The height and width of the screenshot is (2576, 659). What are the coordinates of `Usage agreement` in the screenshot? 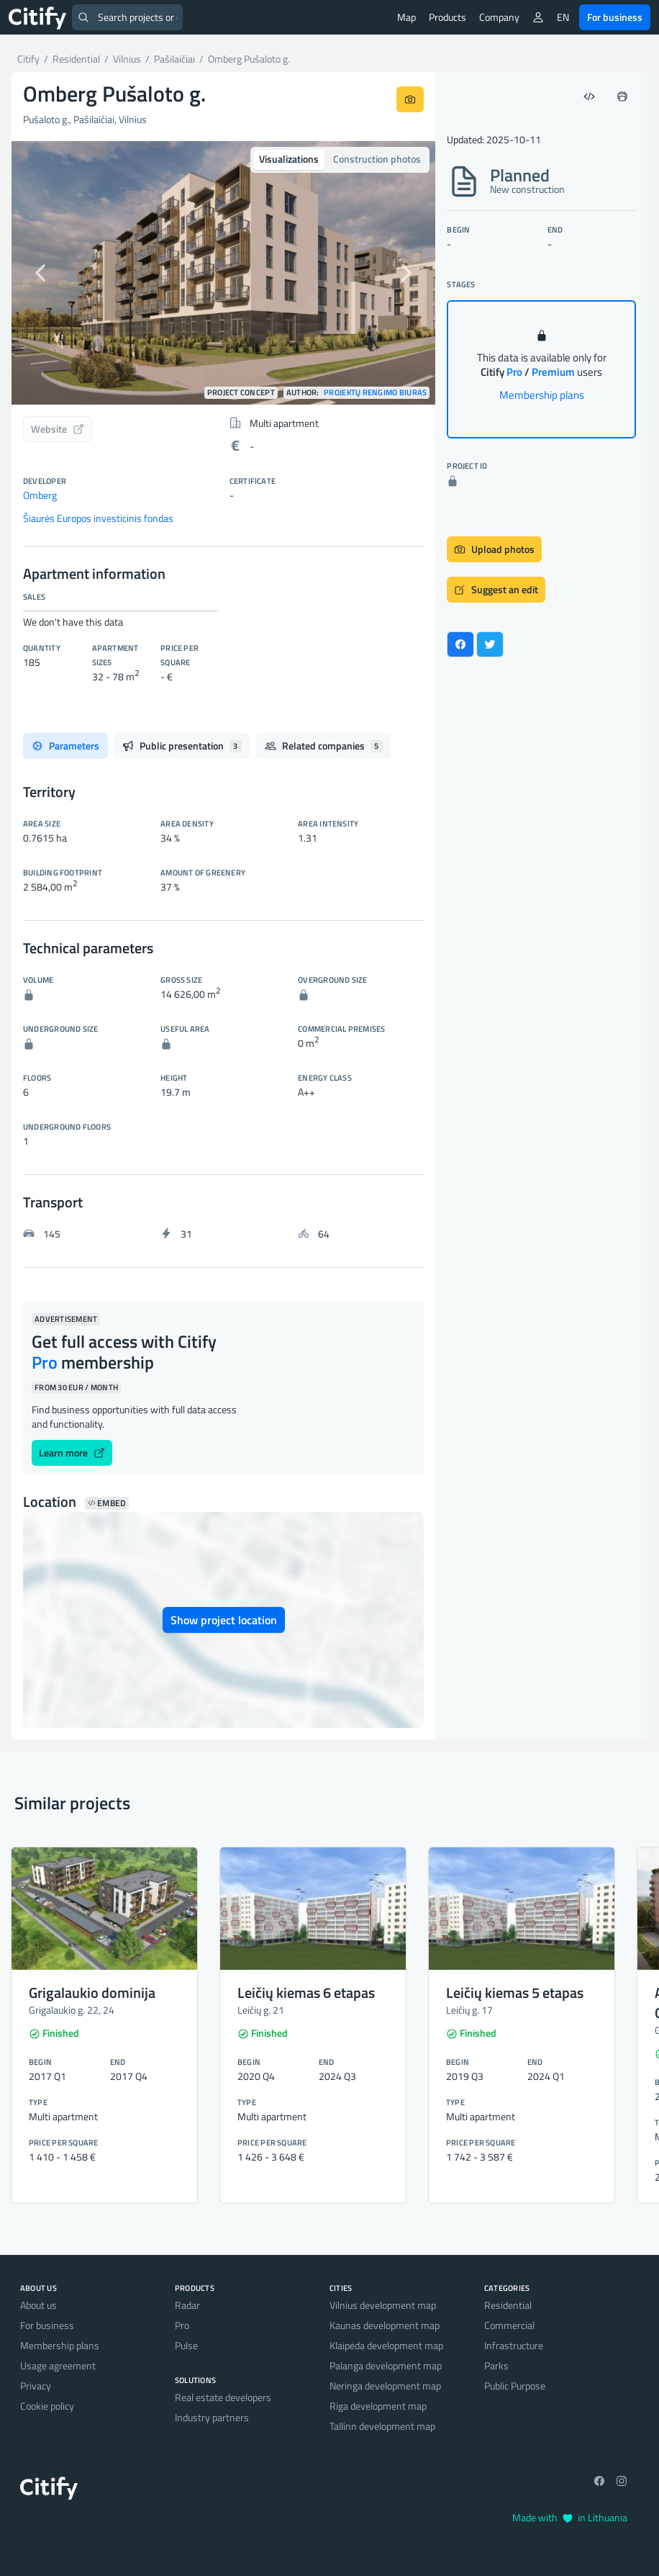 It's located at (58, 2365).